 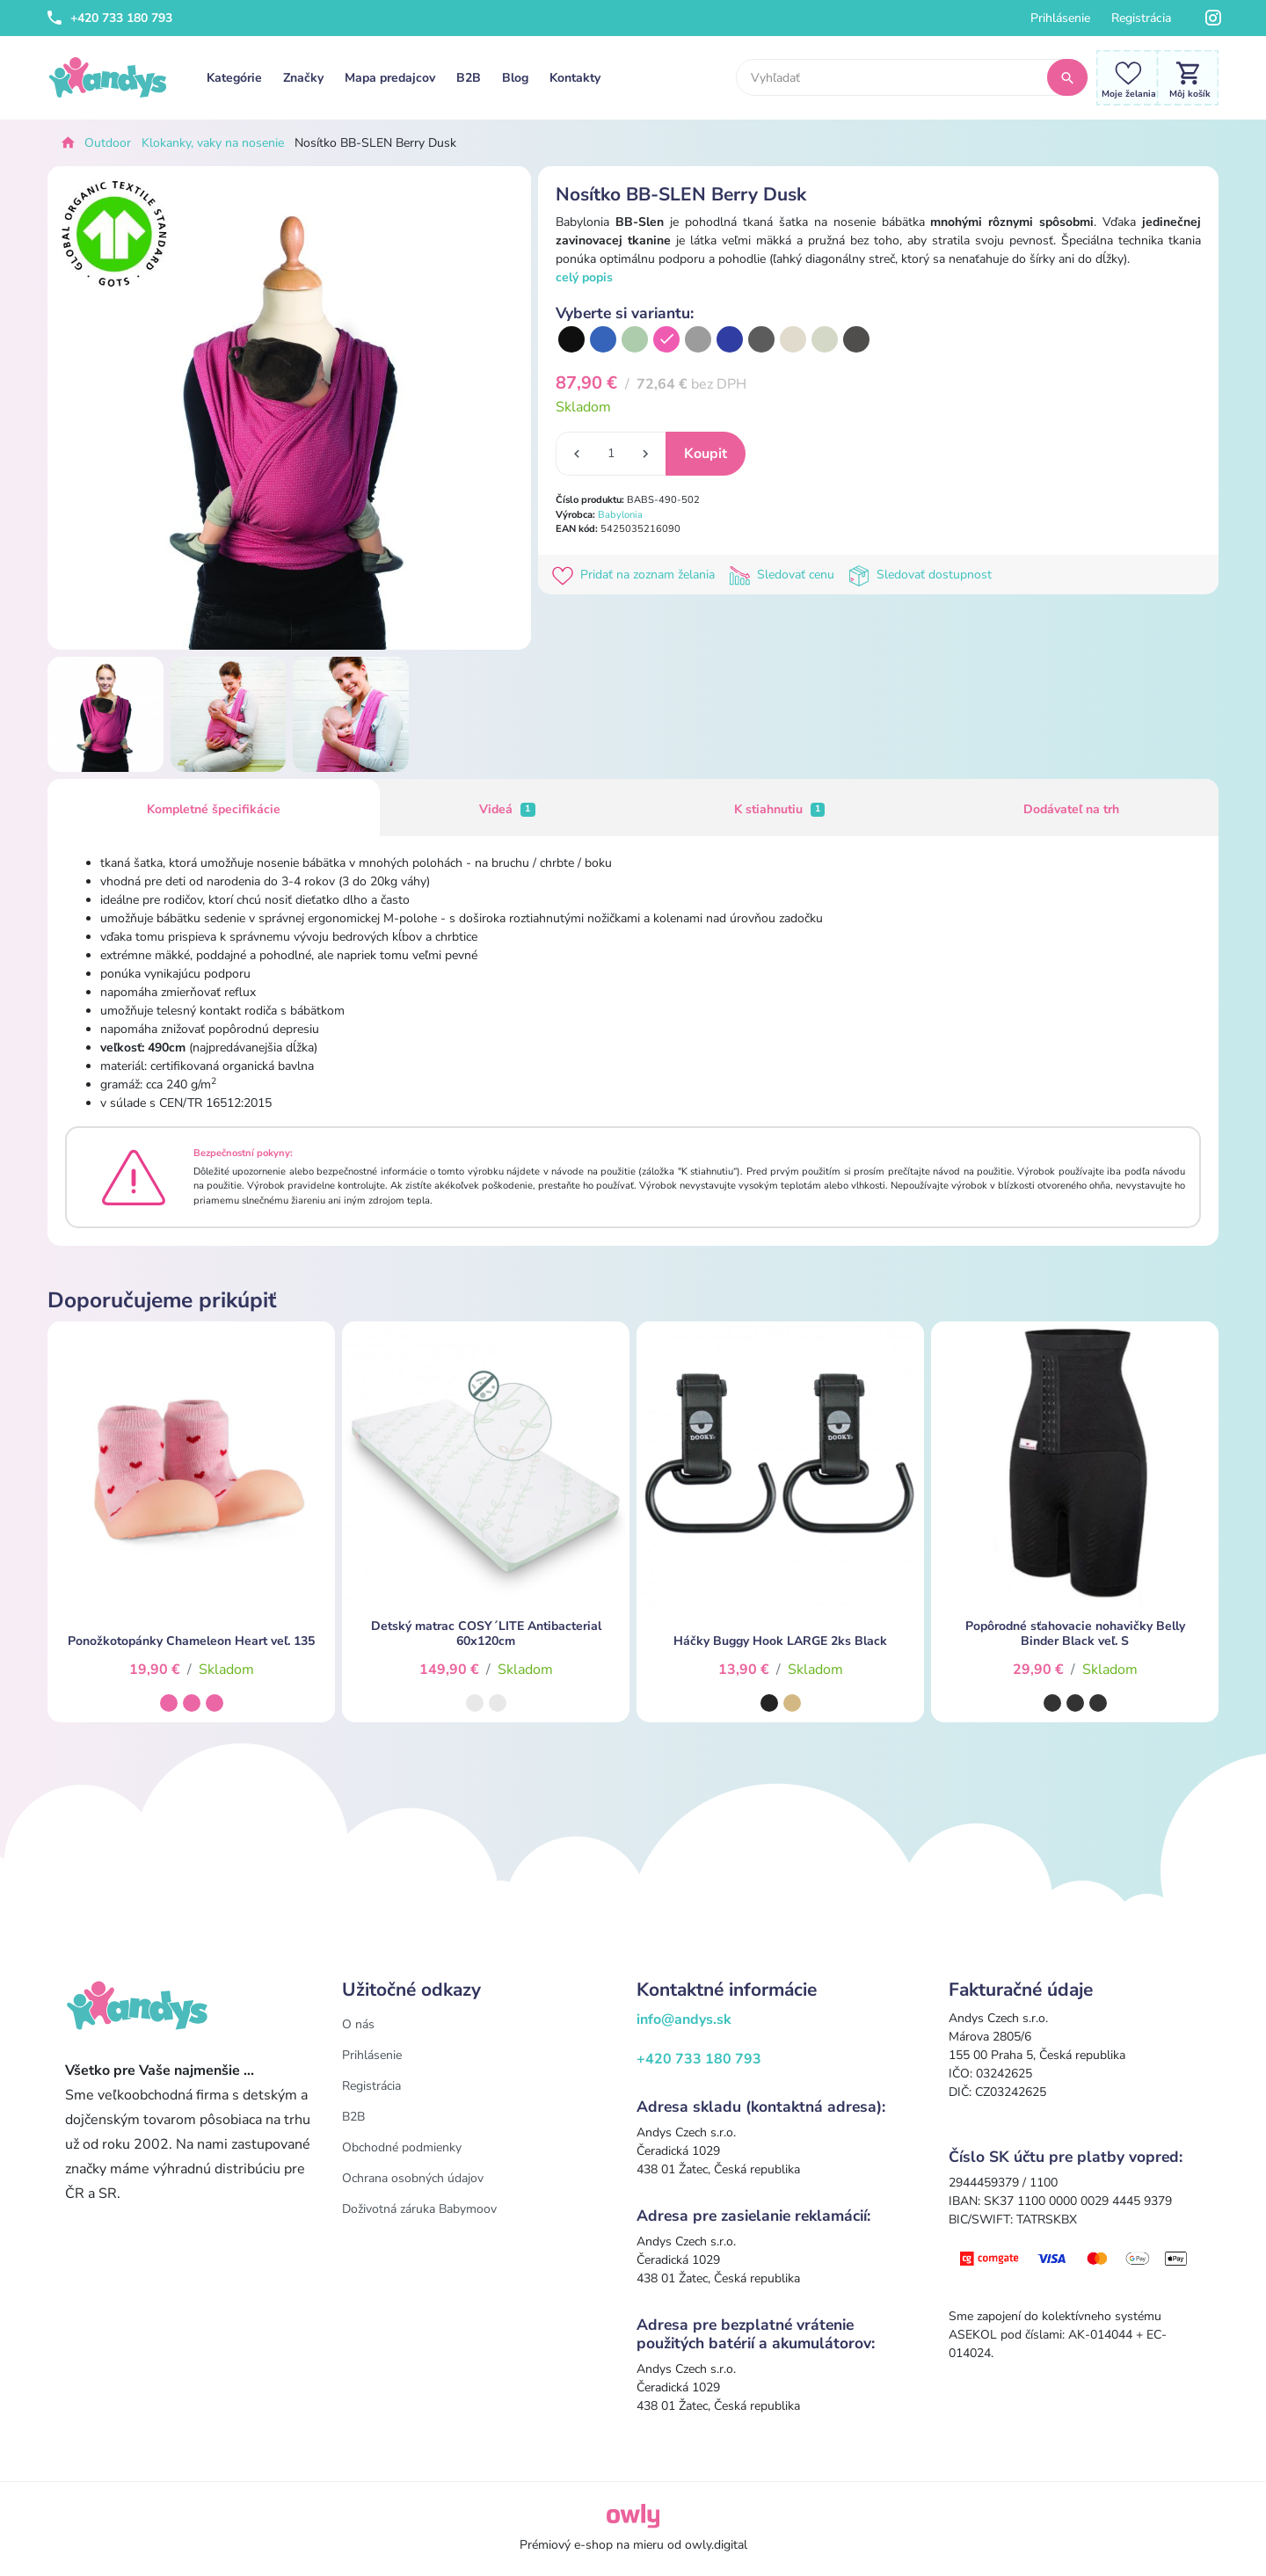 What do you see at coordinates (785, 574) in the screenshot?
I see `Sledovať cenu` at bounding box center [785, 574].